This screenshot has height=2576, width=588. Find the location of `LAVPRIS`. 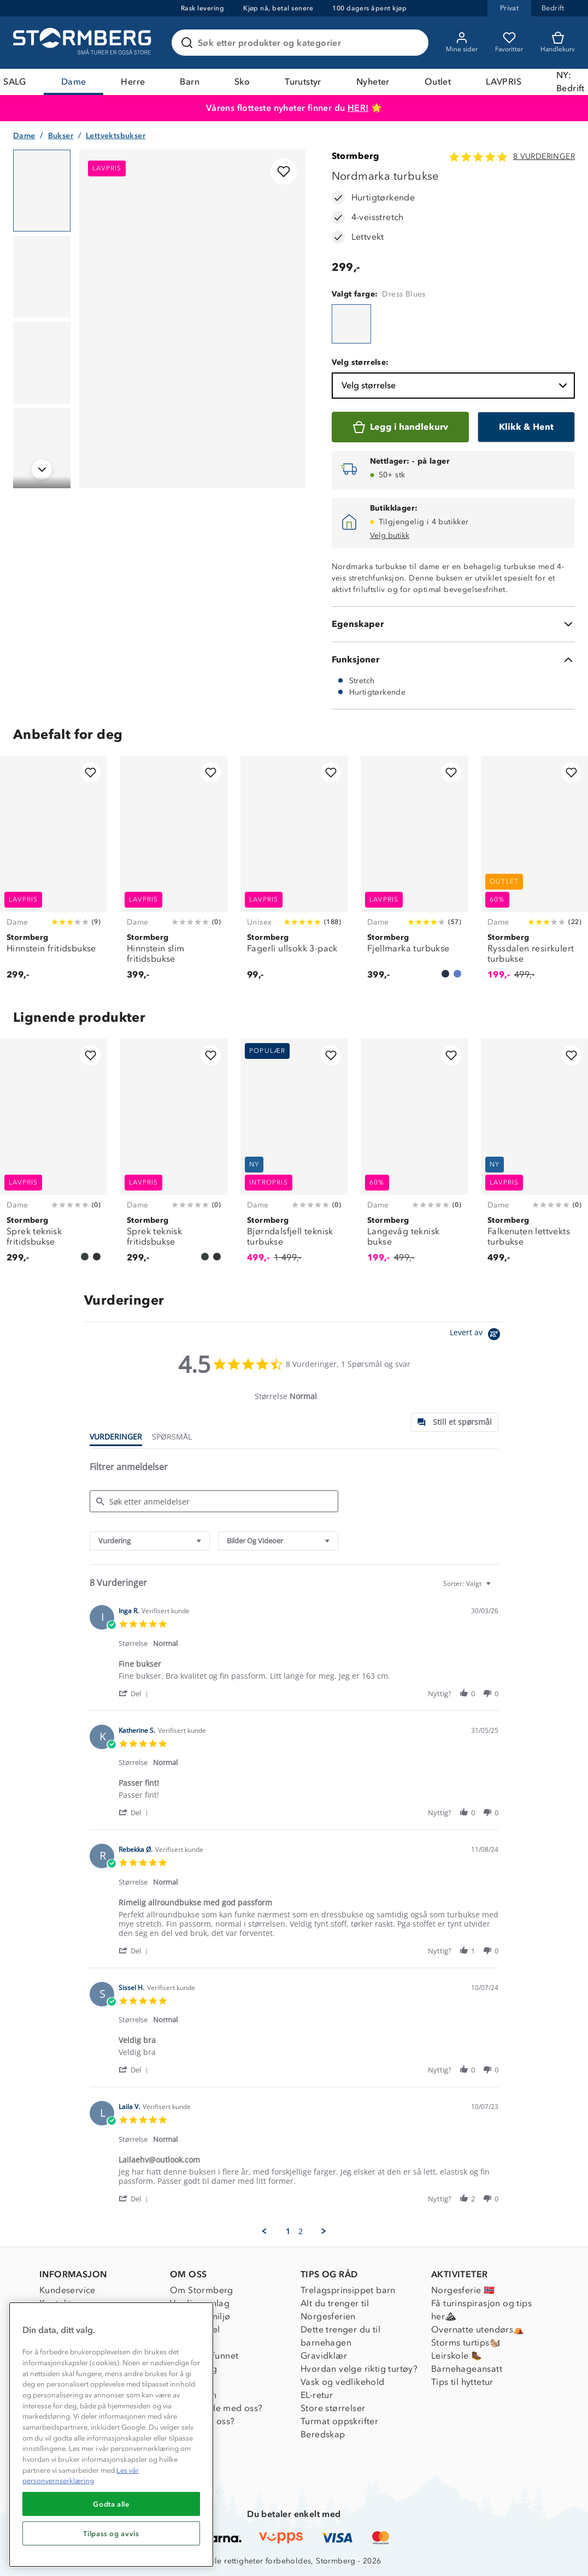

LAVPRIS is located at coordinates (503, 81).